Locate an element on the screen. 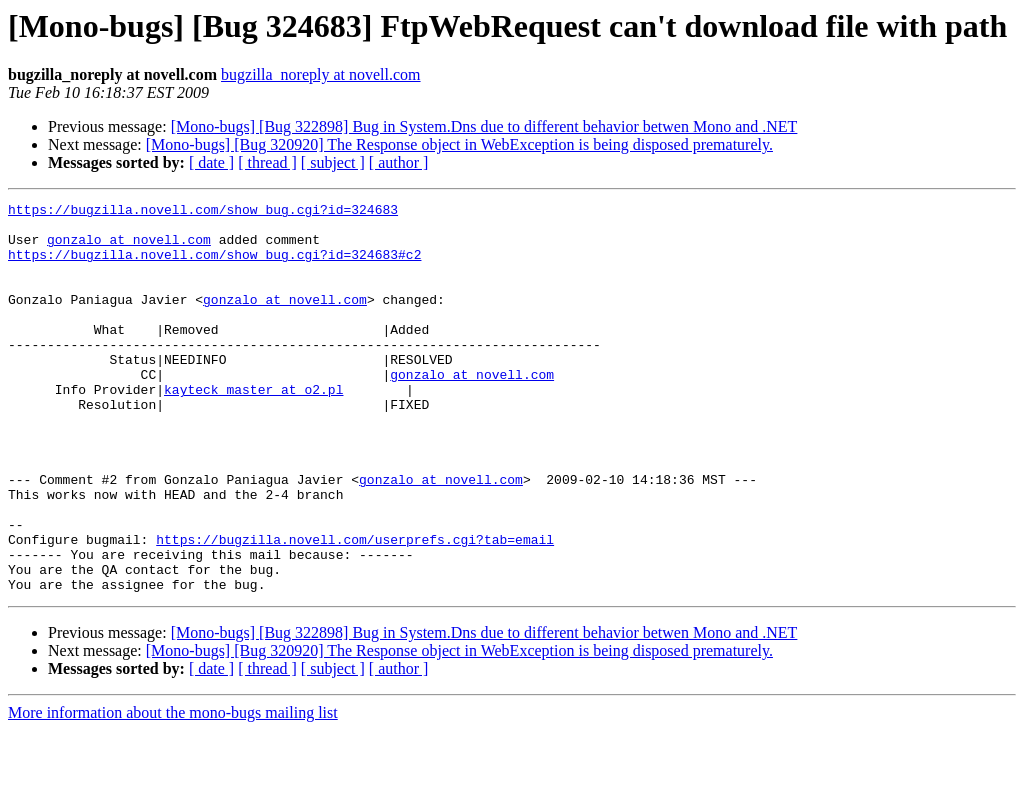 The height and width of the screenshot is (808, 1024). https://bugzilla.novell.com/show_bug.cgi?id=324683#c2 is located at coordinates (214, 266).